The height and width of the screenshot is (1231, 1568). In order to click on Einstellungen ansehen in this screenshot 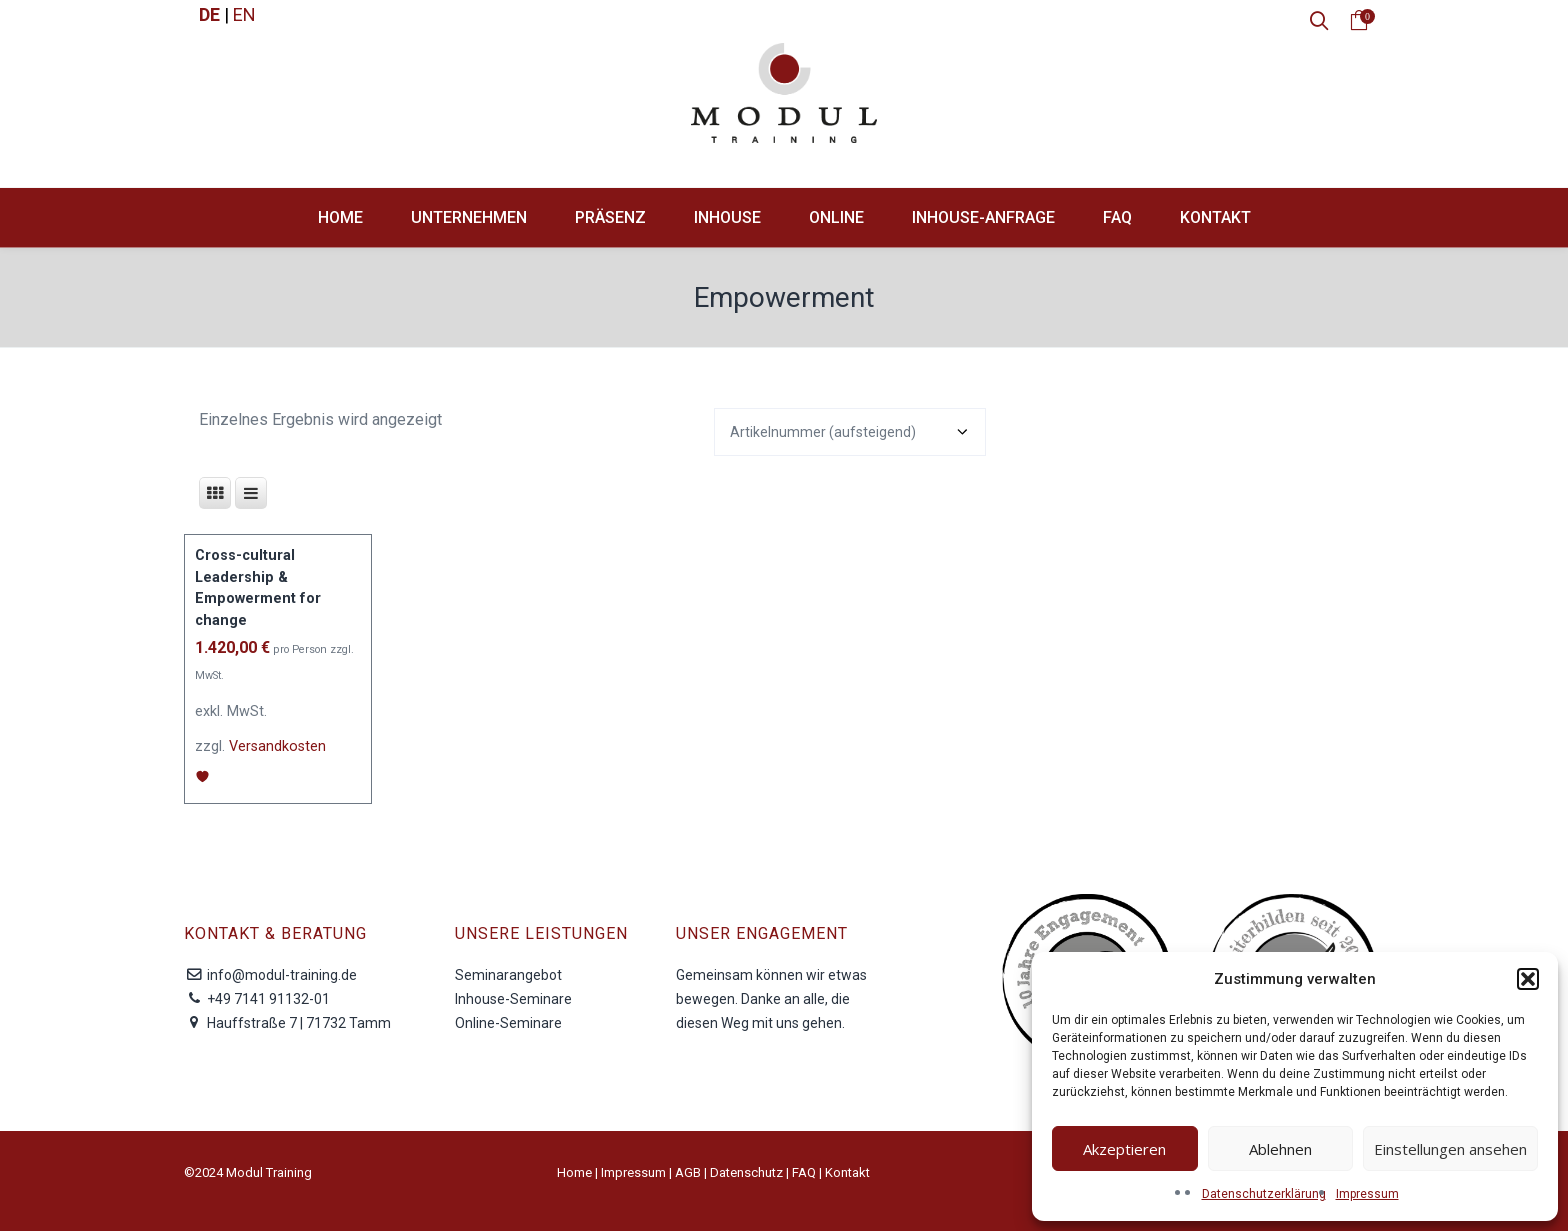, I will do `click(1450, 1149)`.